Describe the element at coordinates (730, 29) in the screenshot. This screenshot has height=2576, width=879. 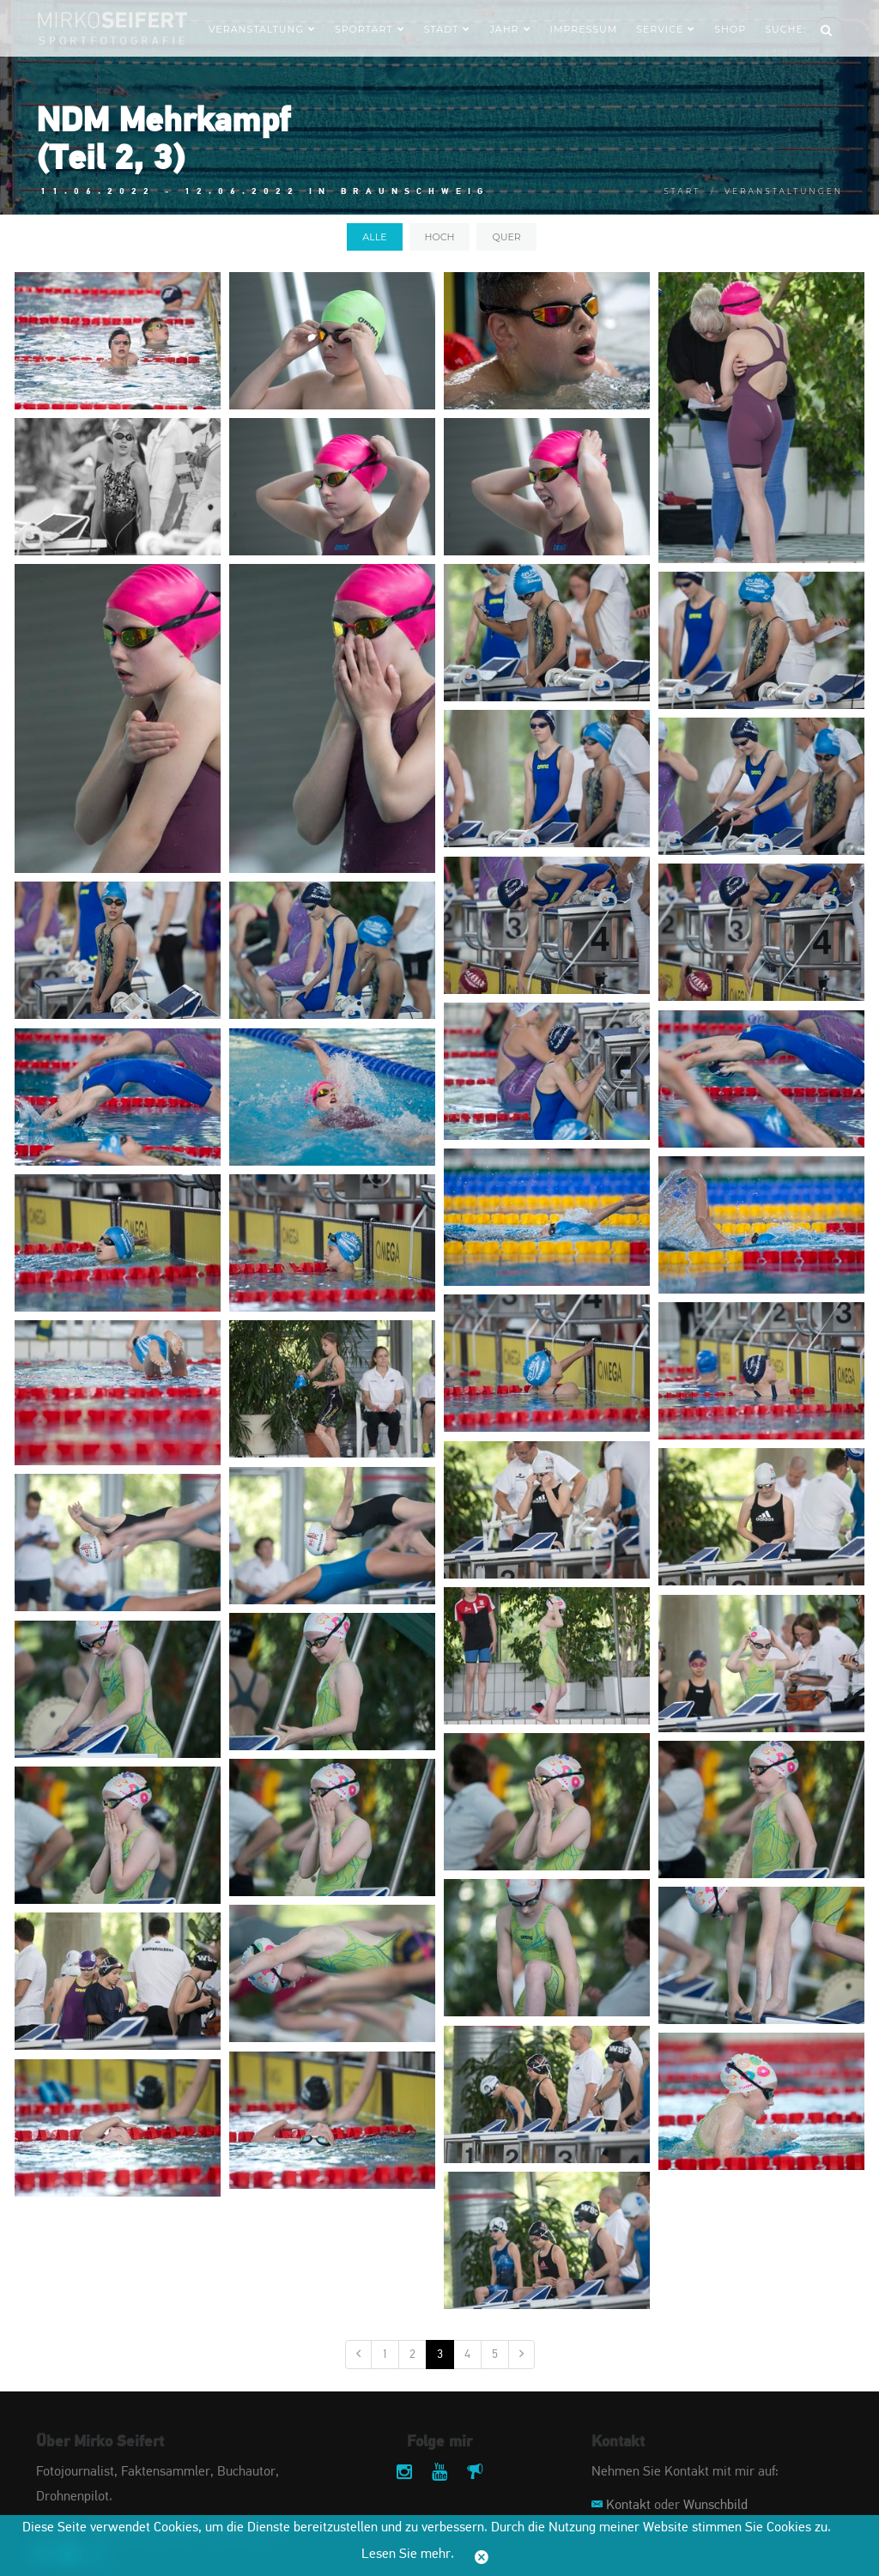
I see `Shop` at that location.